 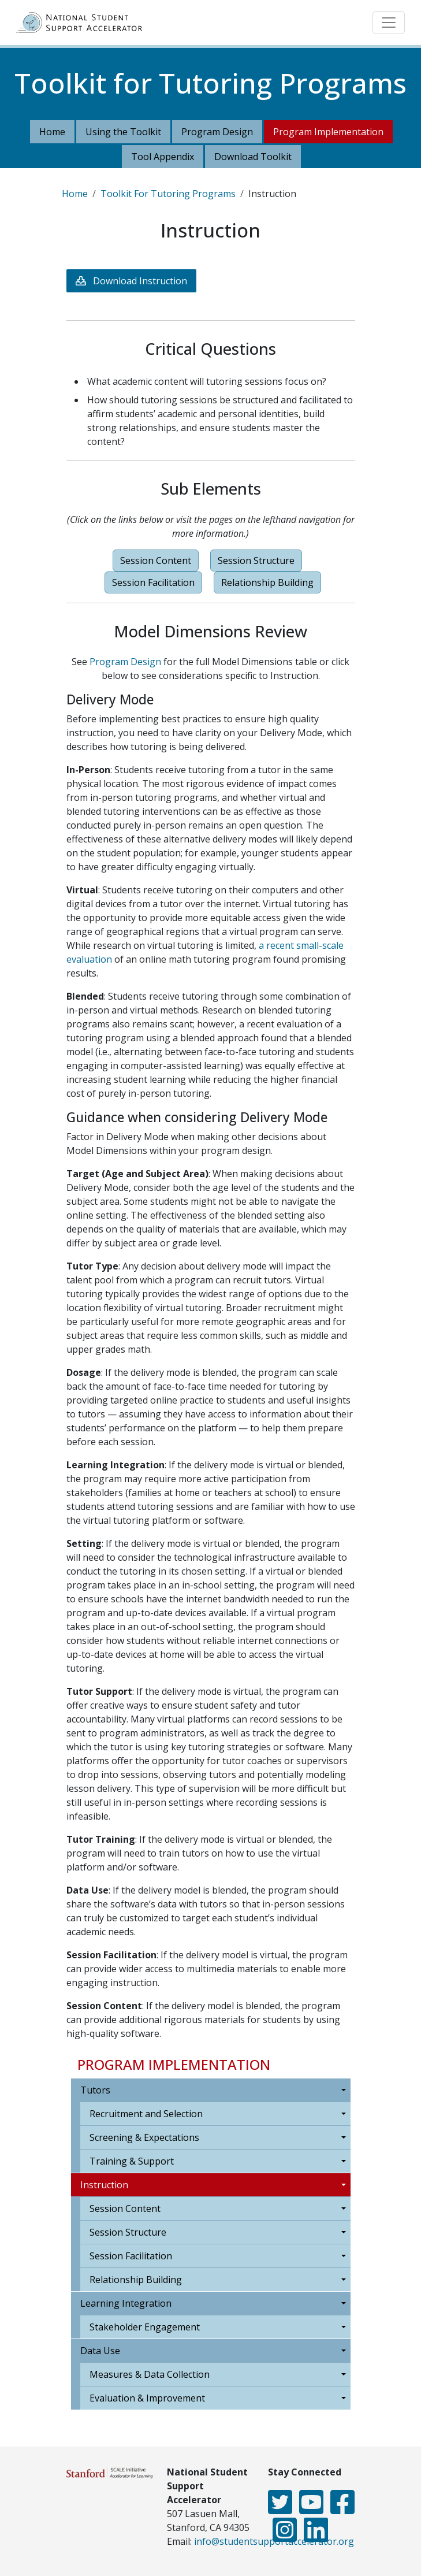 I want to click on Training & Support, so click(x=132, y=2161).